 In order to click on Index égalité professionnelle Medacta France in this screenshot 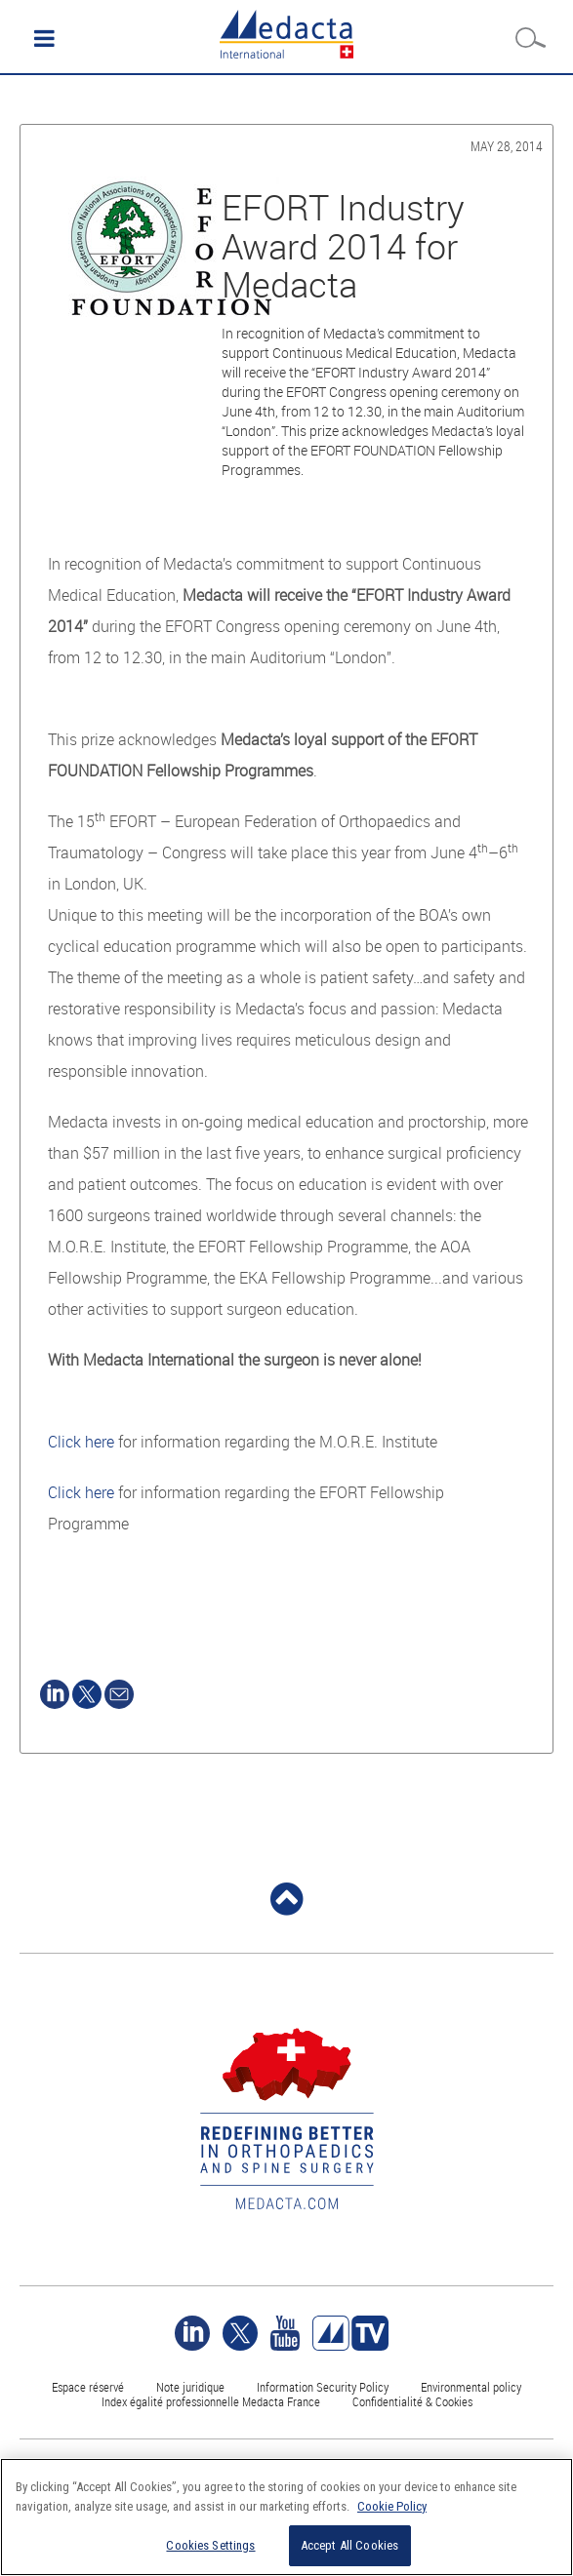, I will do `click(211, 2401)`.